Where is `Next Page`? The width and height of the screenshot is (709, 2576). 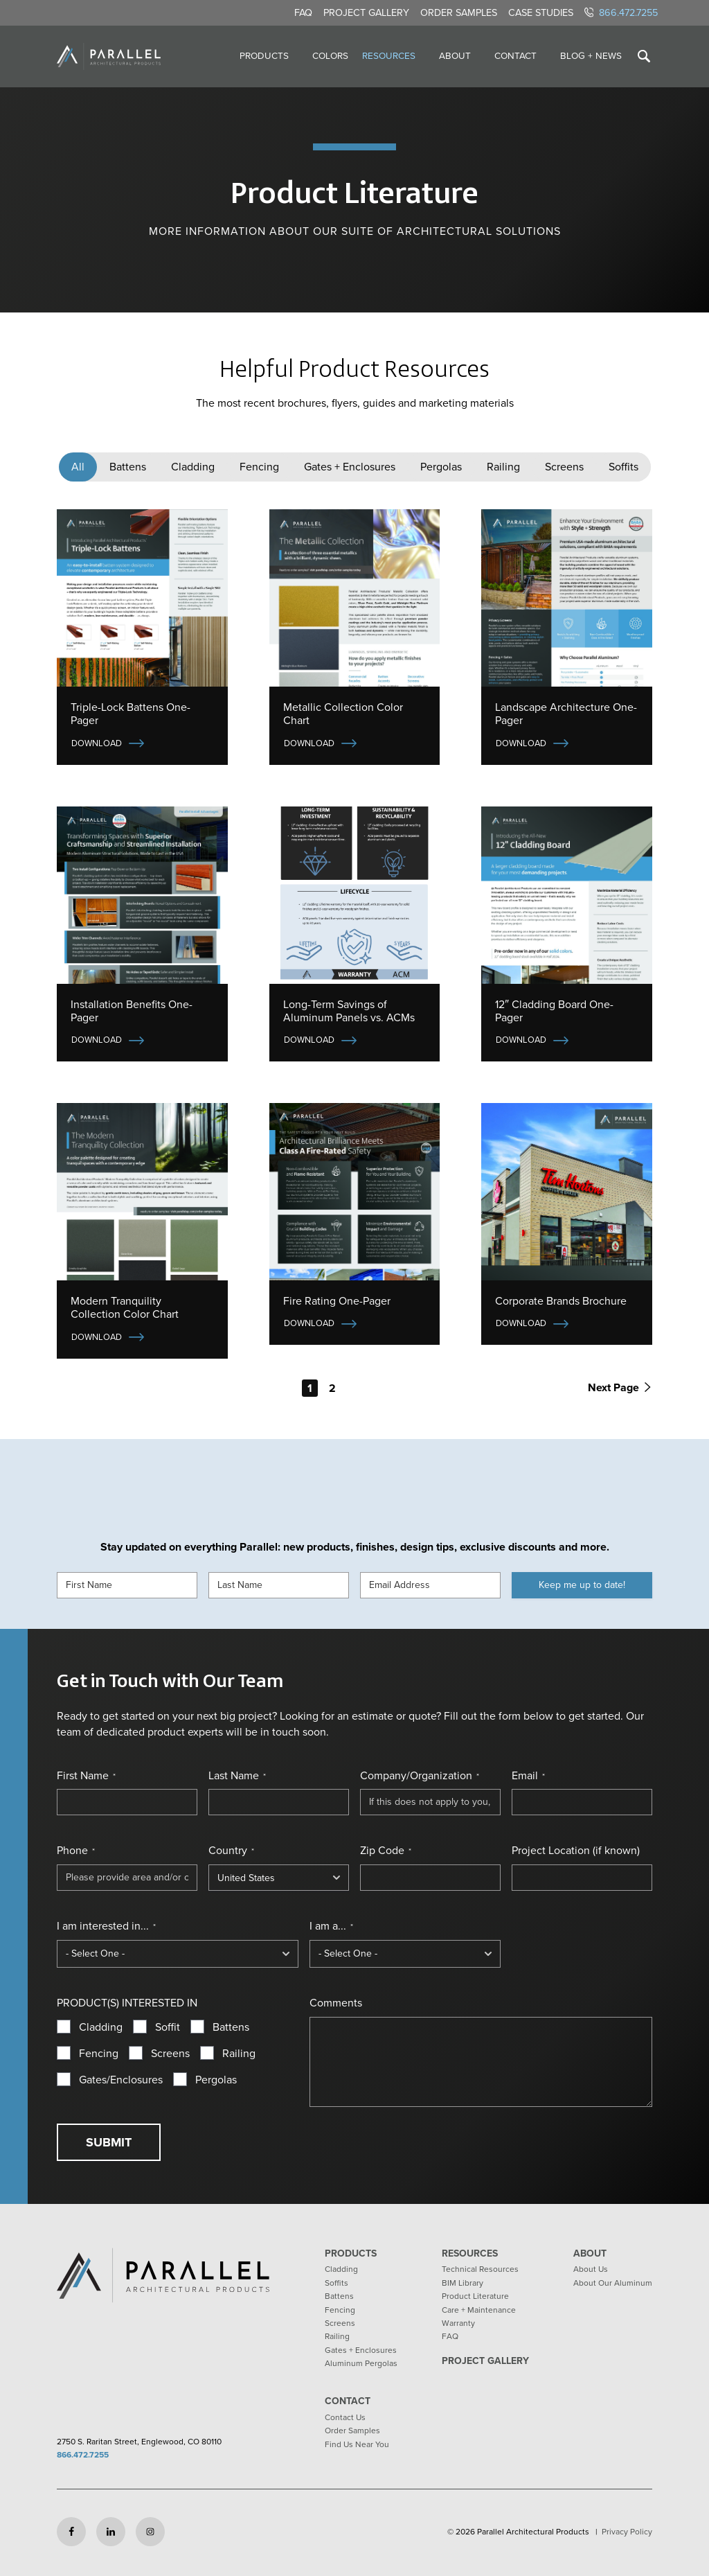
Next Page is located at coordinates (619, 1387).